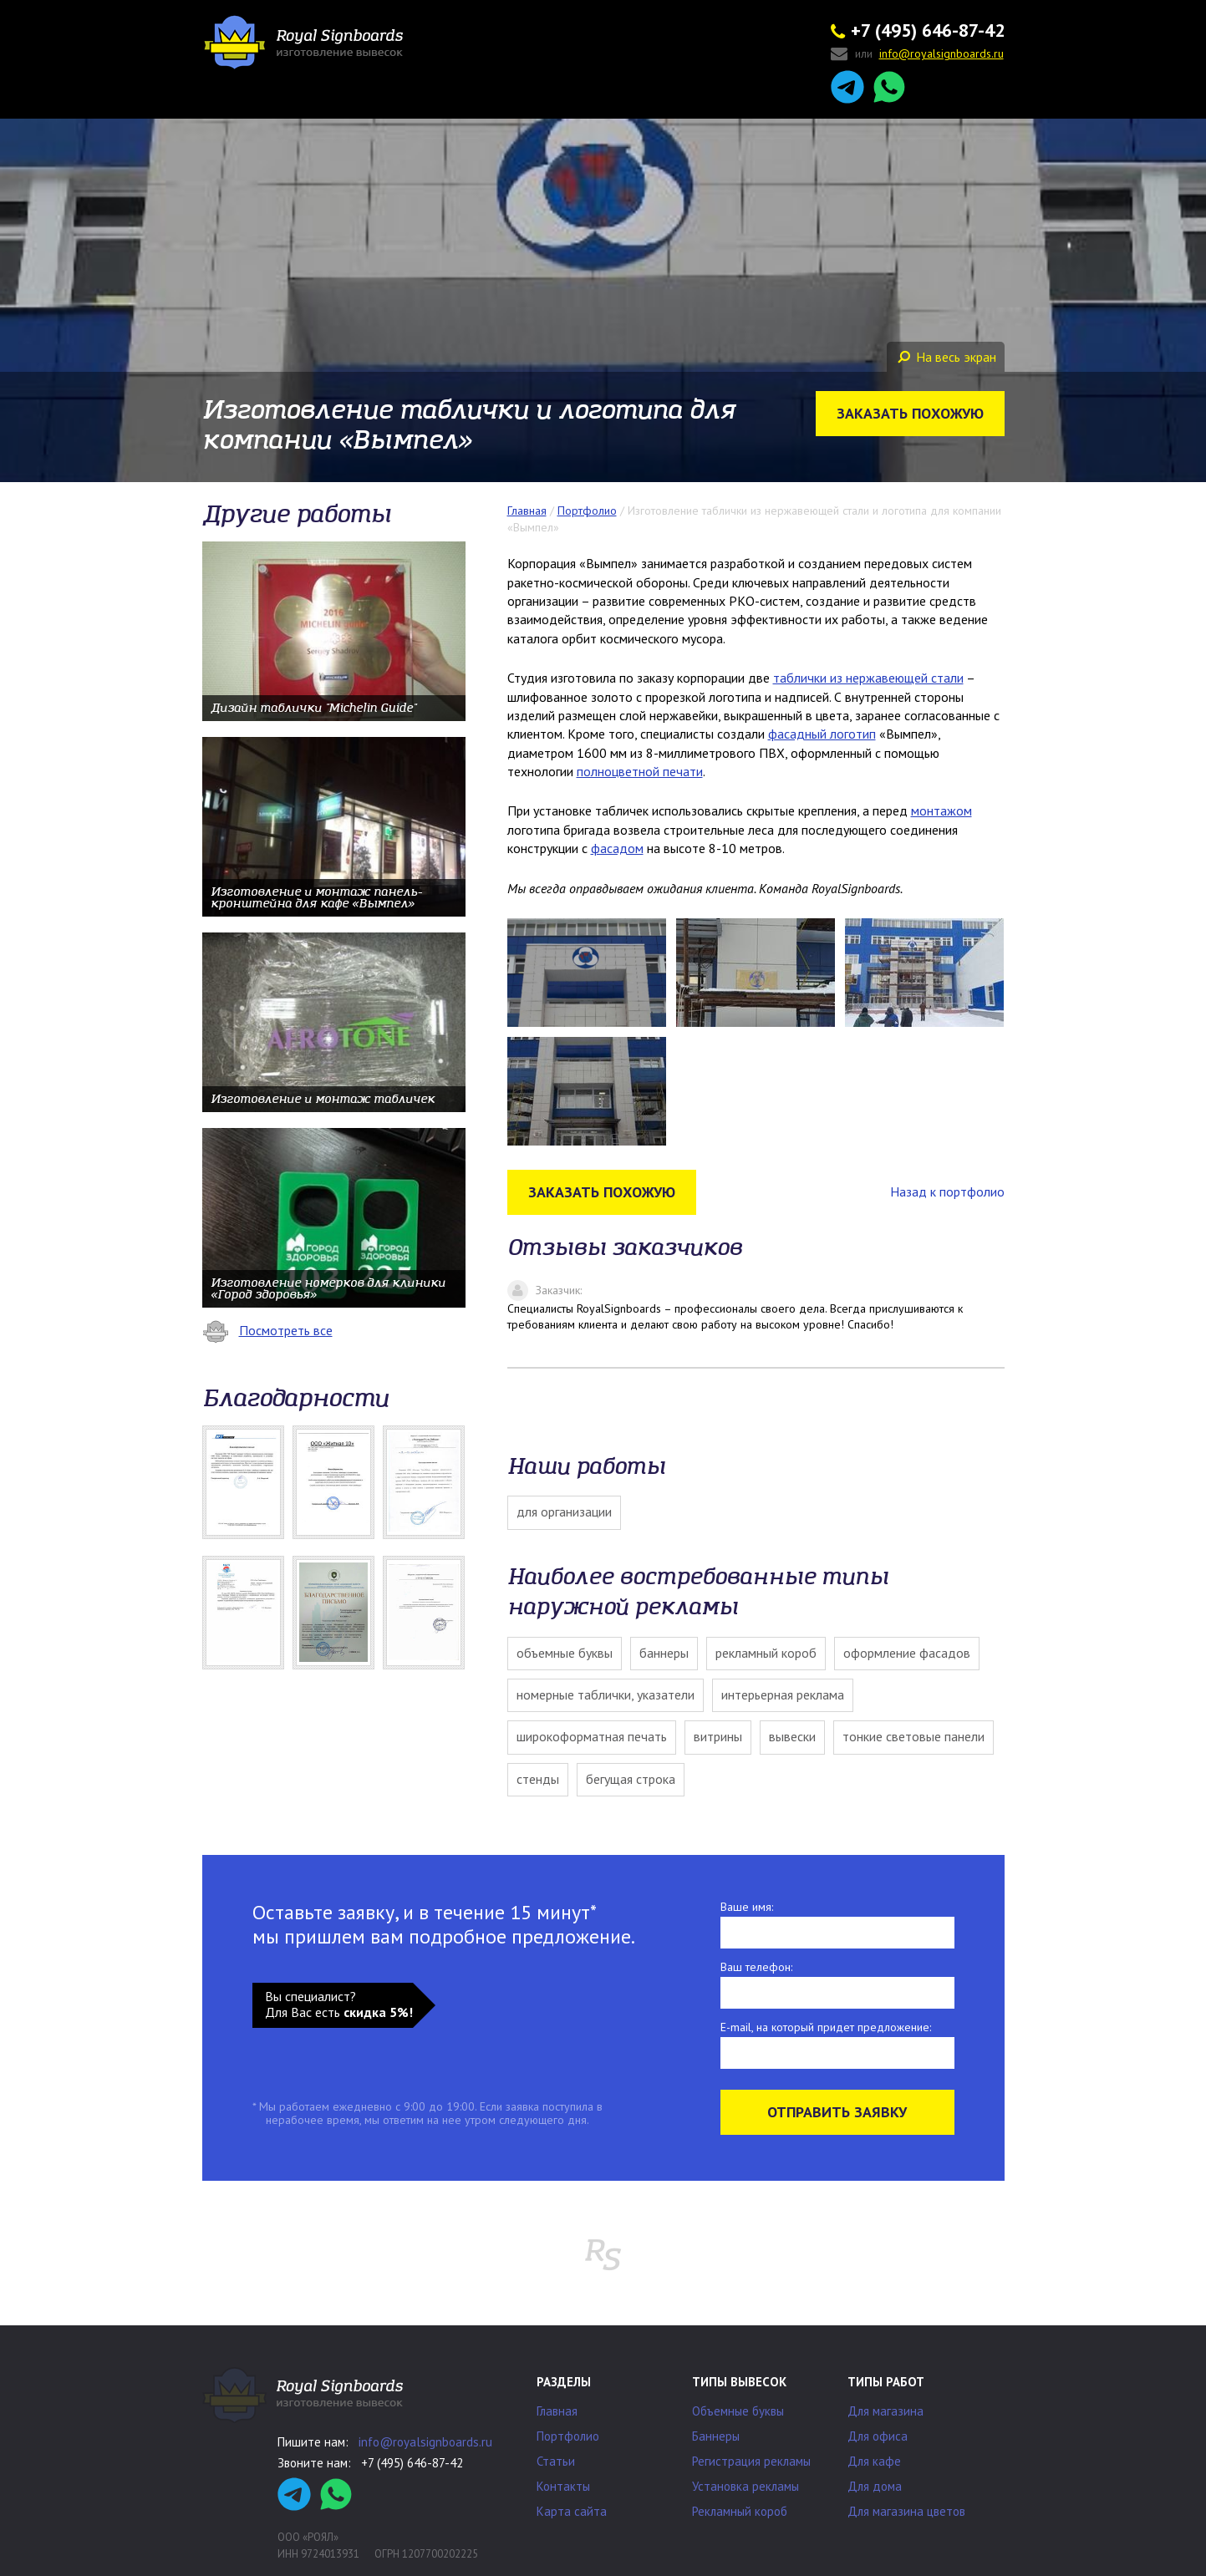 The image size is (1206, 2576). Describe the element at coordinates (782, 1694) in the screenshot. I see `Интерьерная реклама` at that location.